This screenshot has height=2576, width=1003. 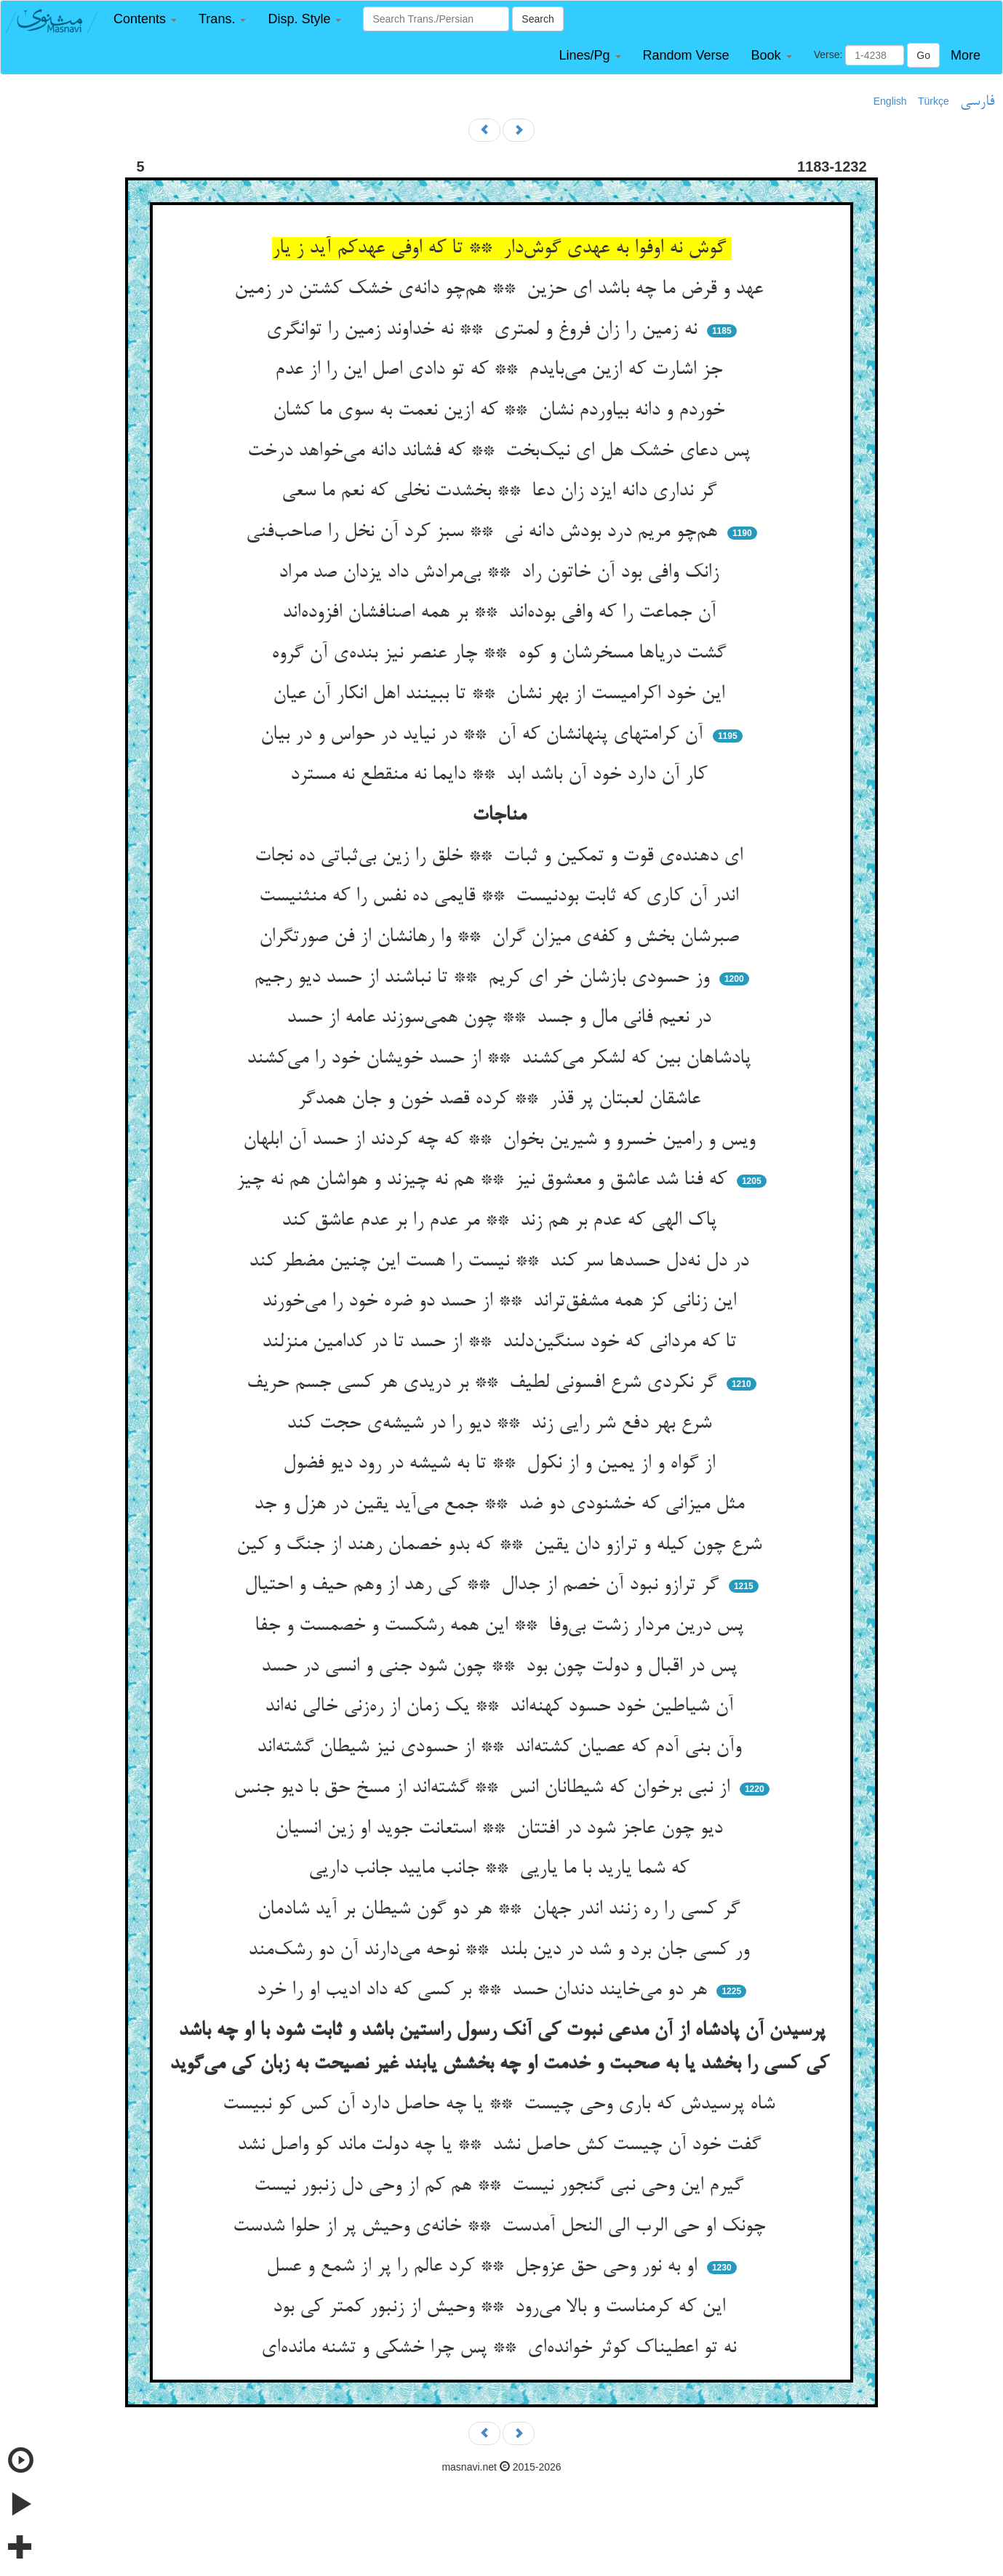 What do you see at coordinates (501, 1018) in the screenshot?
I see `در نعیم فانی مال و جسد ** چون همی‌سوزند عامه از حسد` at bounding box center [501, 1018].